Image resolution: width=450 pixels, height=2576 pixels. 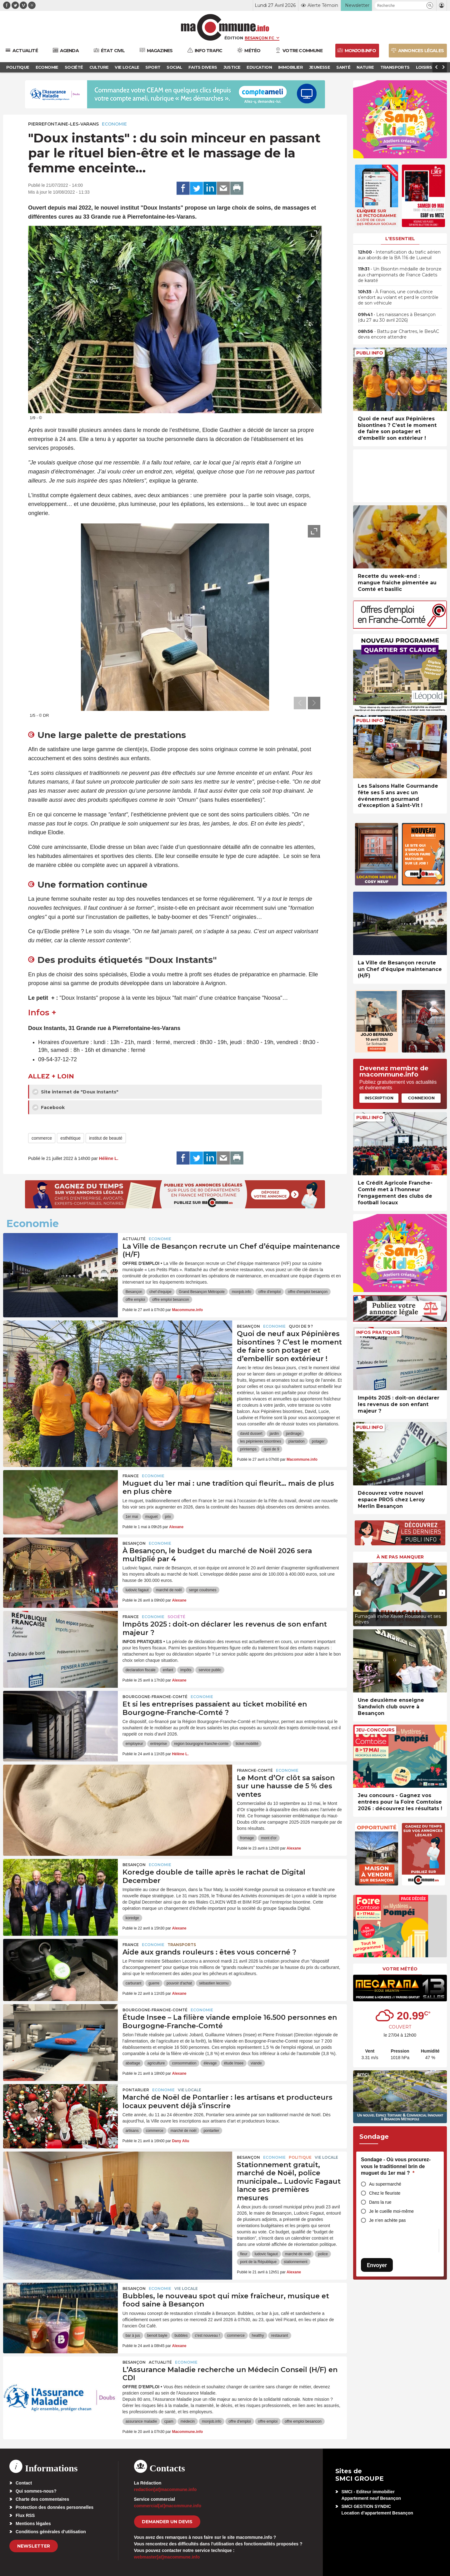 What do you see at coordinates (181, 2335) in the screenshot?
I see `bubbles` at bounding box center [181, 2335].